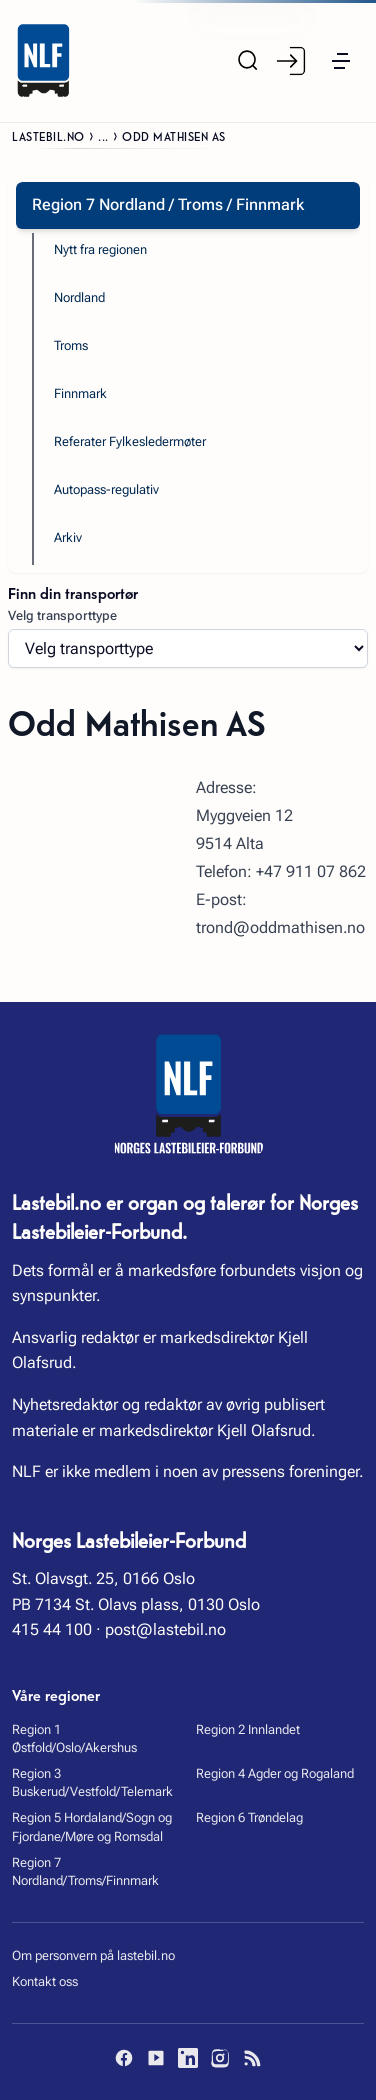 The image size is (376, 2100). Describe the element at coordinates (100, 249) in the screenshot. I see `Nytt fra regionen` at that location.